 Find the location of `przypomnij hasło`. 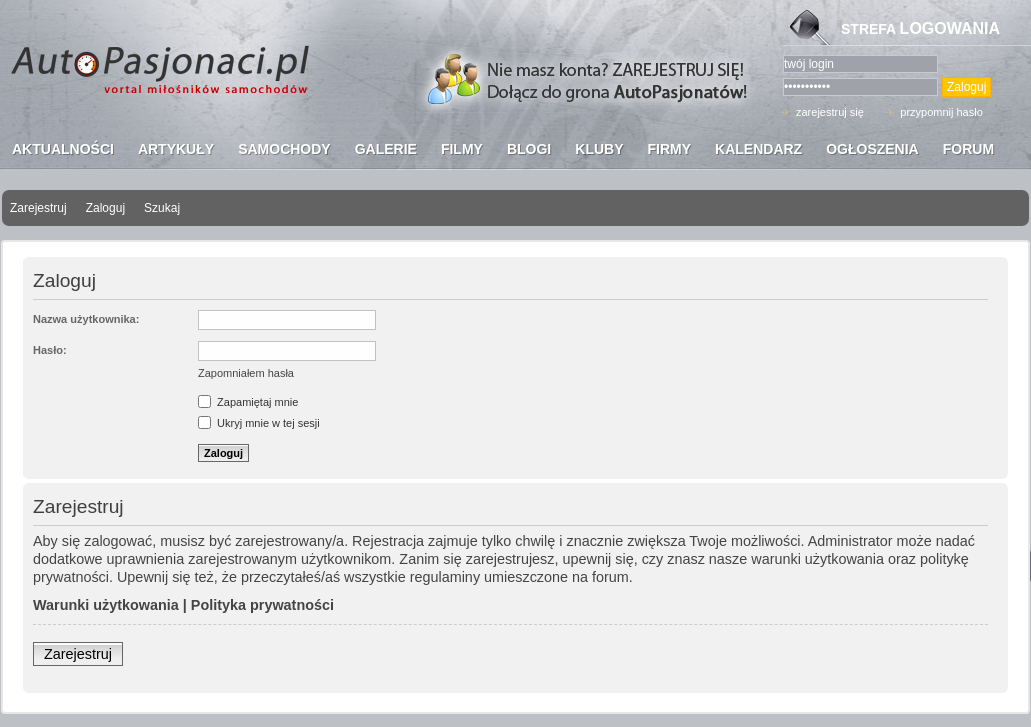

przypomnij hasło is located at coordinates (941, 112).